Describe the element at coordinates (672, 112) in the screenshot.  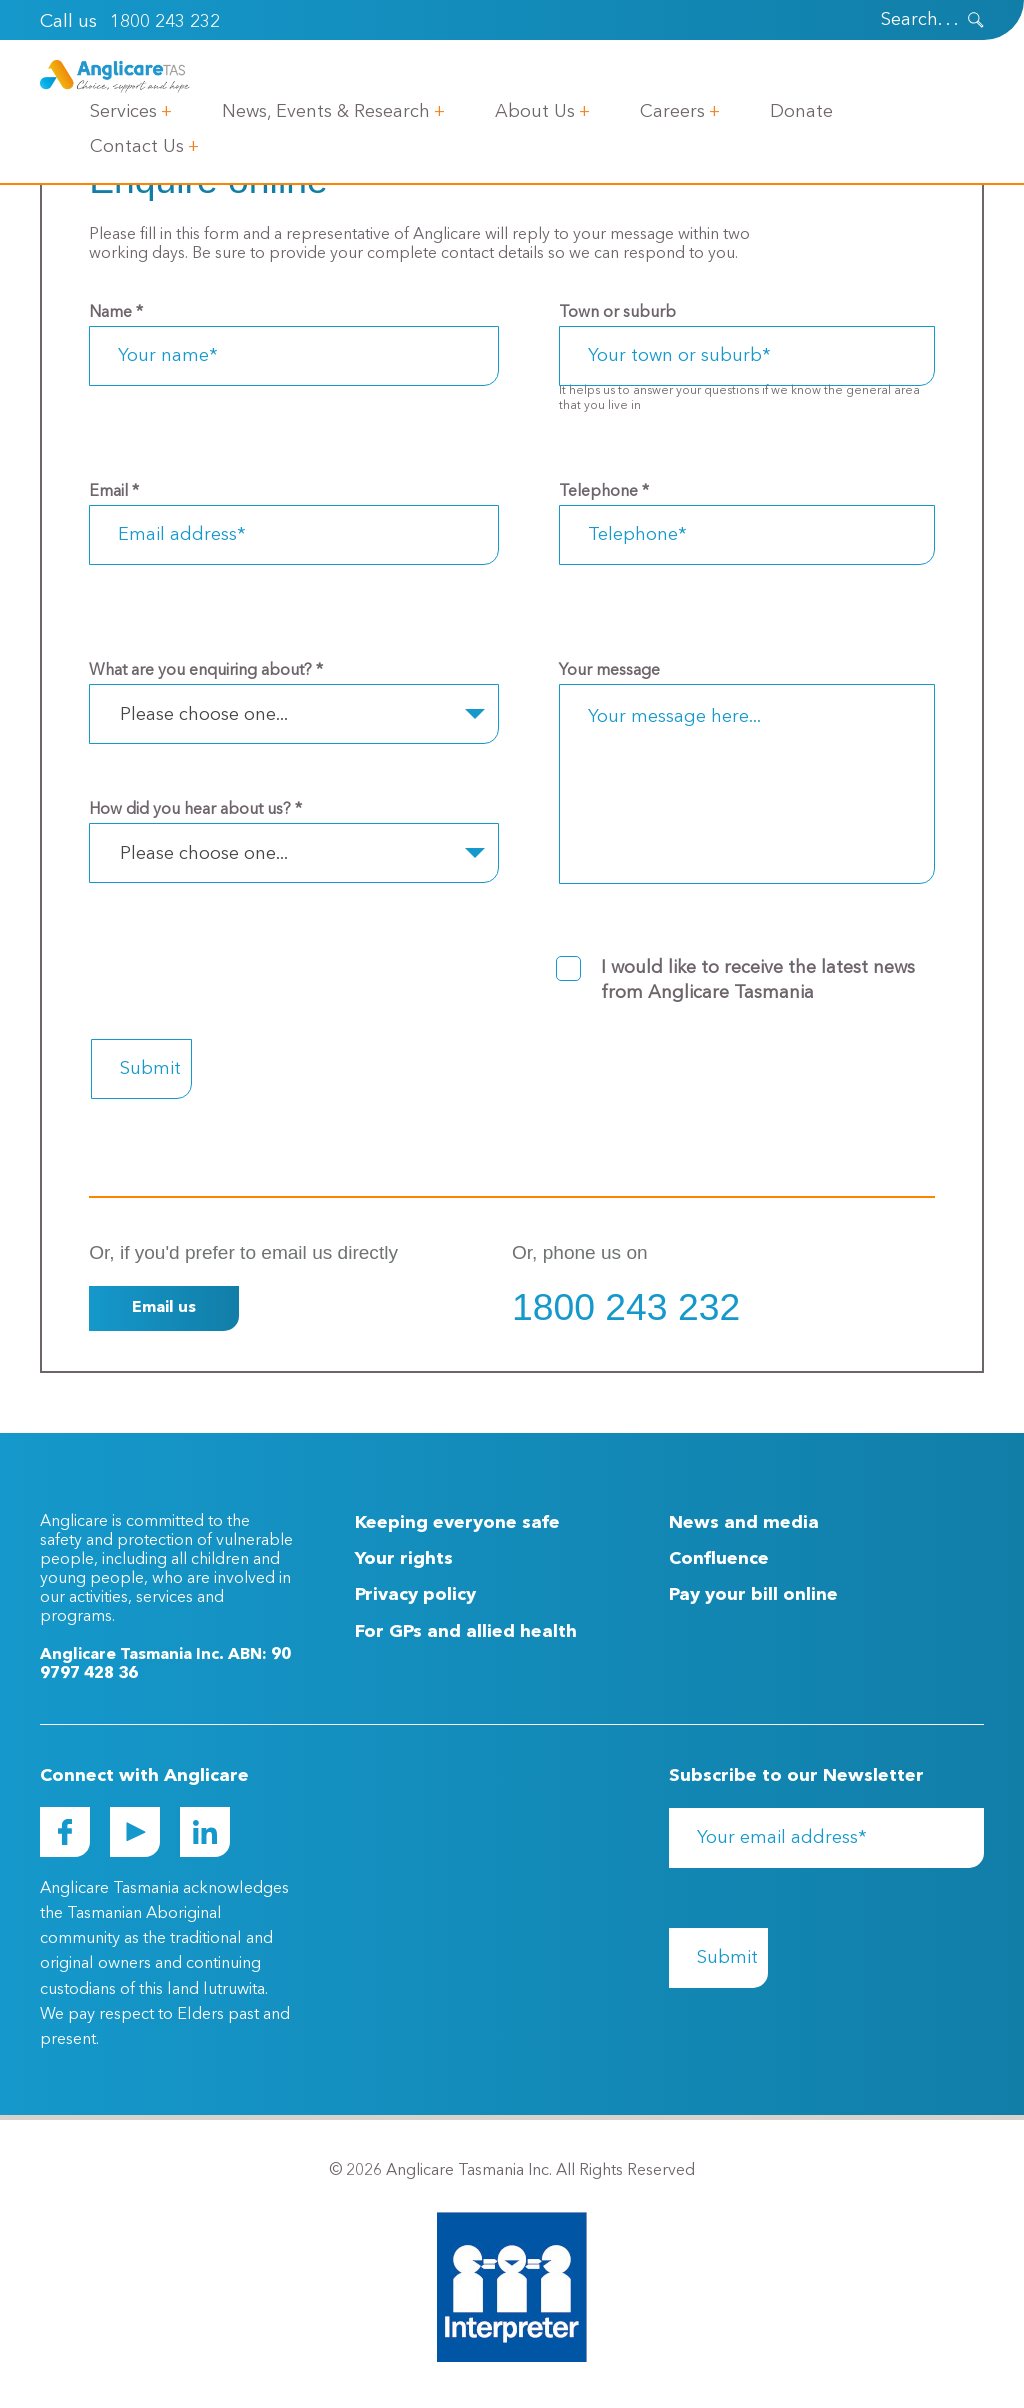
I see `Careers` at that location.